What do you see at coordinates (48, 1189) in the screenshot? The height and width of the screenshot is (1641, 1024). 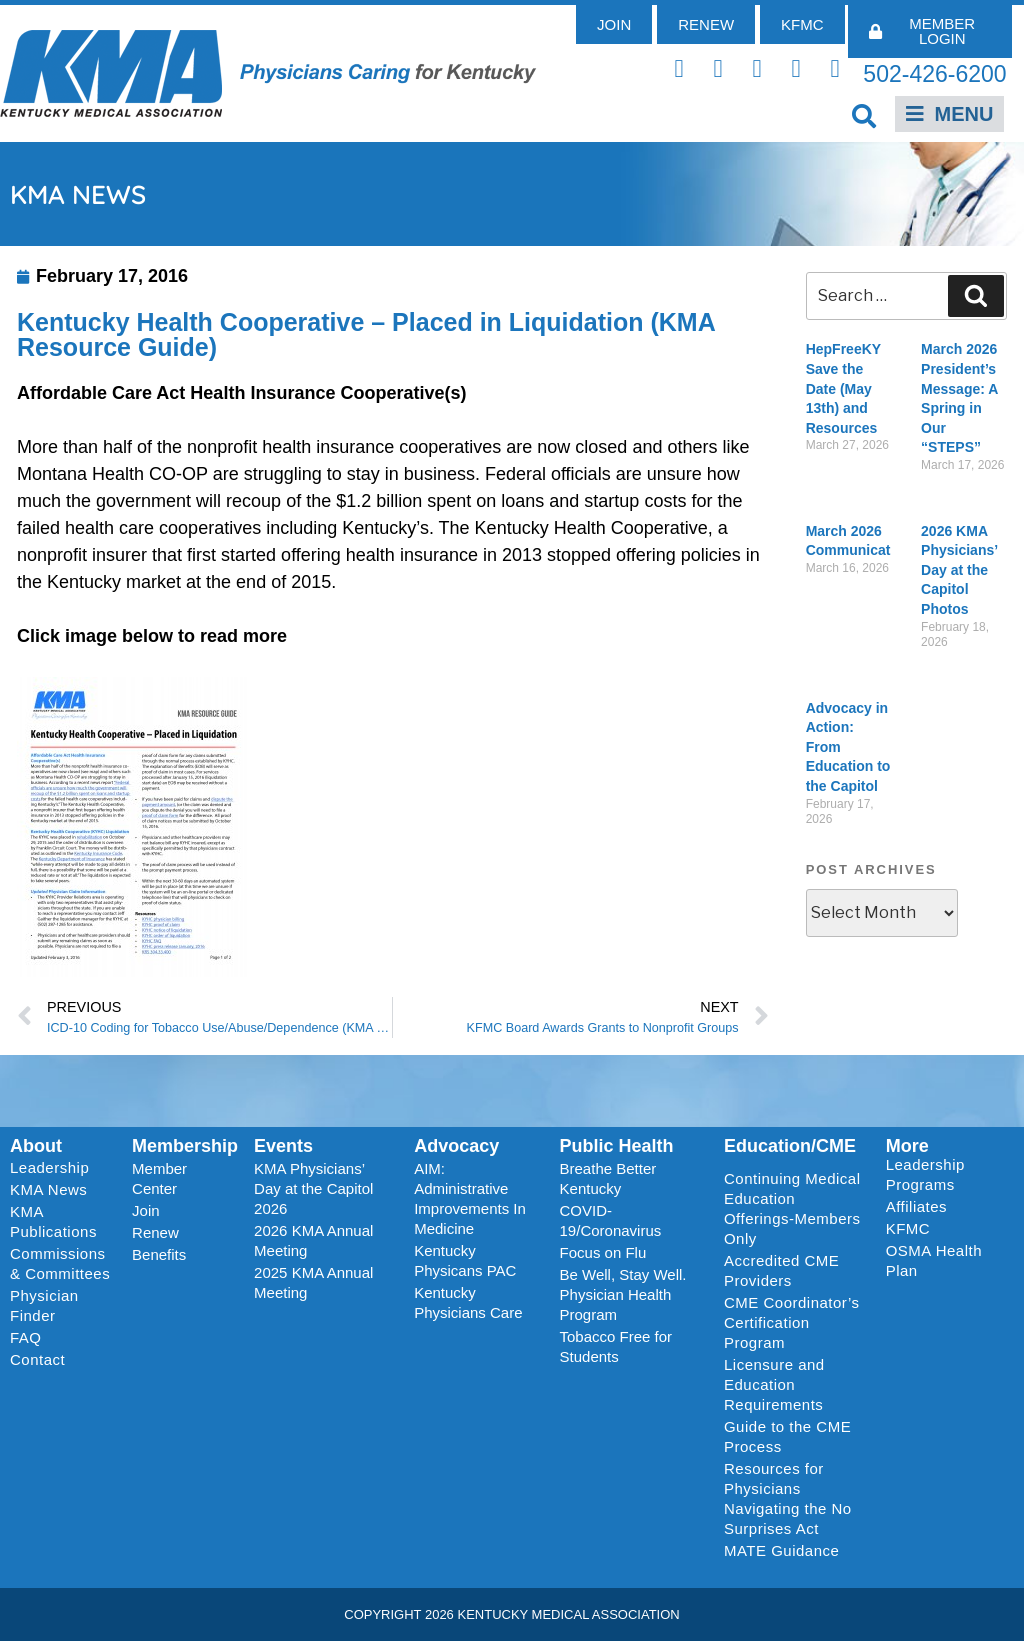 I see `KMA News` at bounding box center [48, 1189].